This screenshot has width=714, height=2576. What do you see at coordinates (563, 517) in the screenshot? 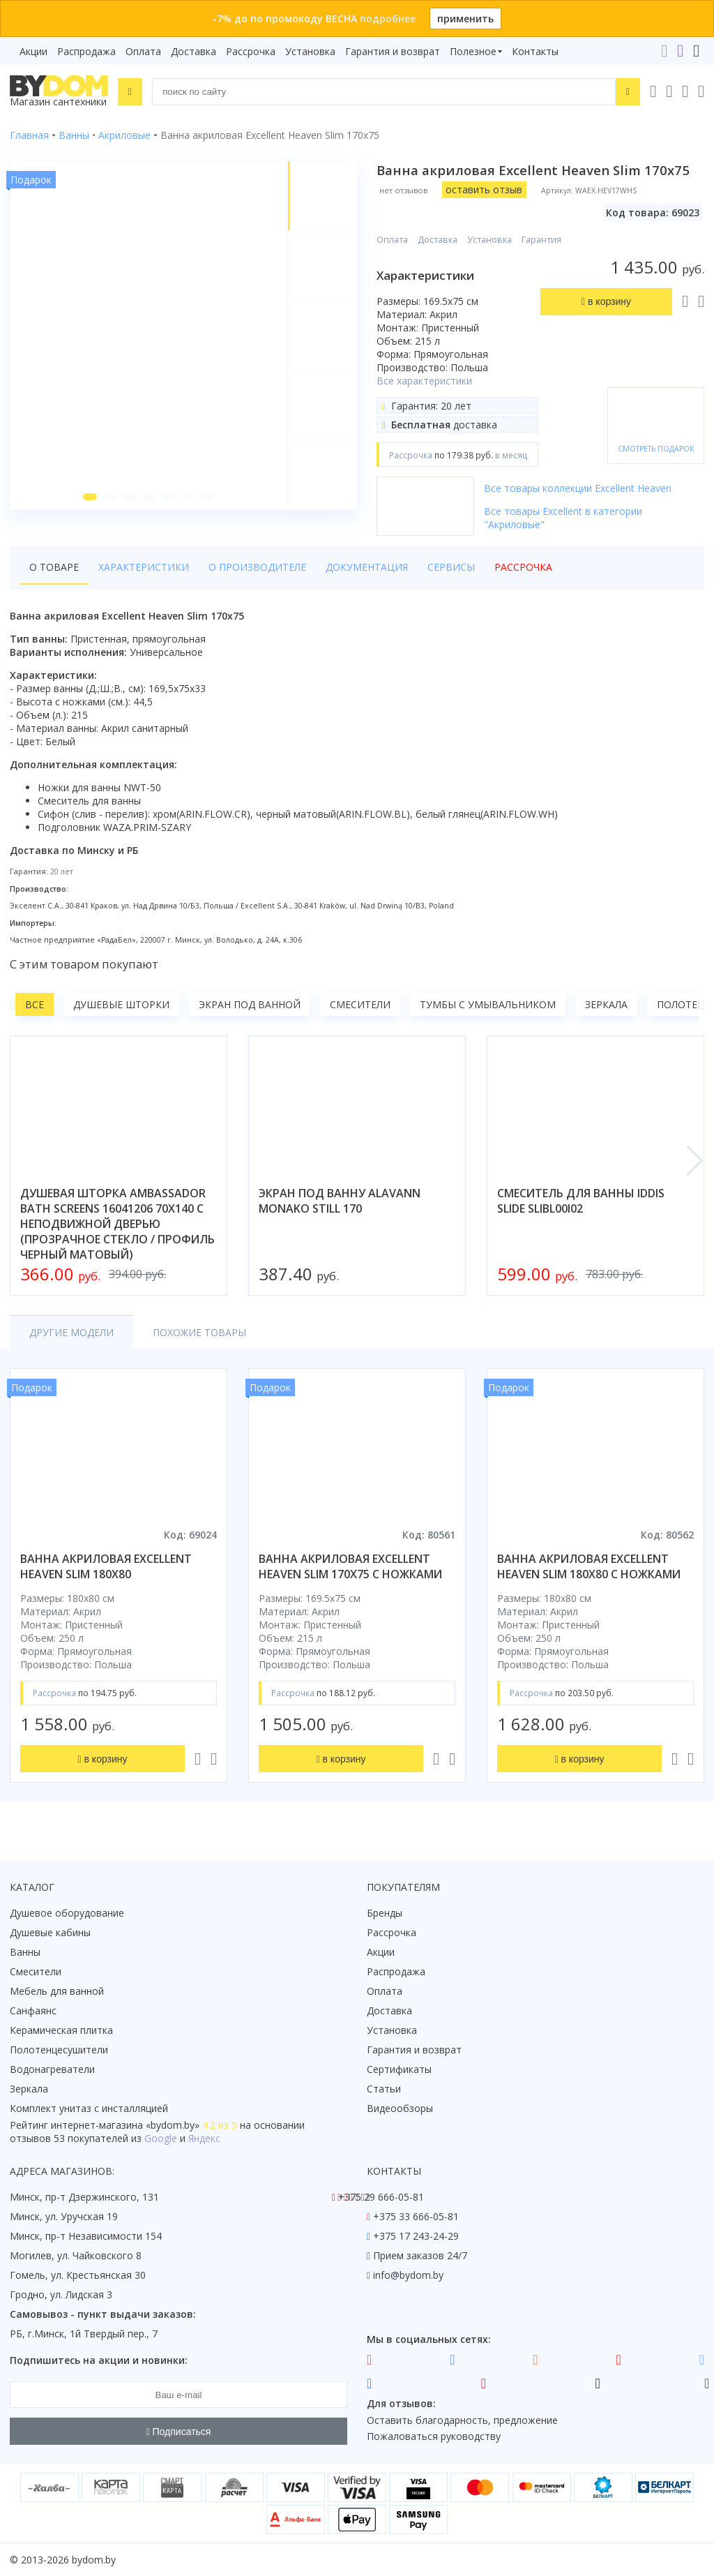
I see `Все товары Excellent в категории "Акриловые"` at bounding box center [563, 517].